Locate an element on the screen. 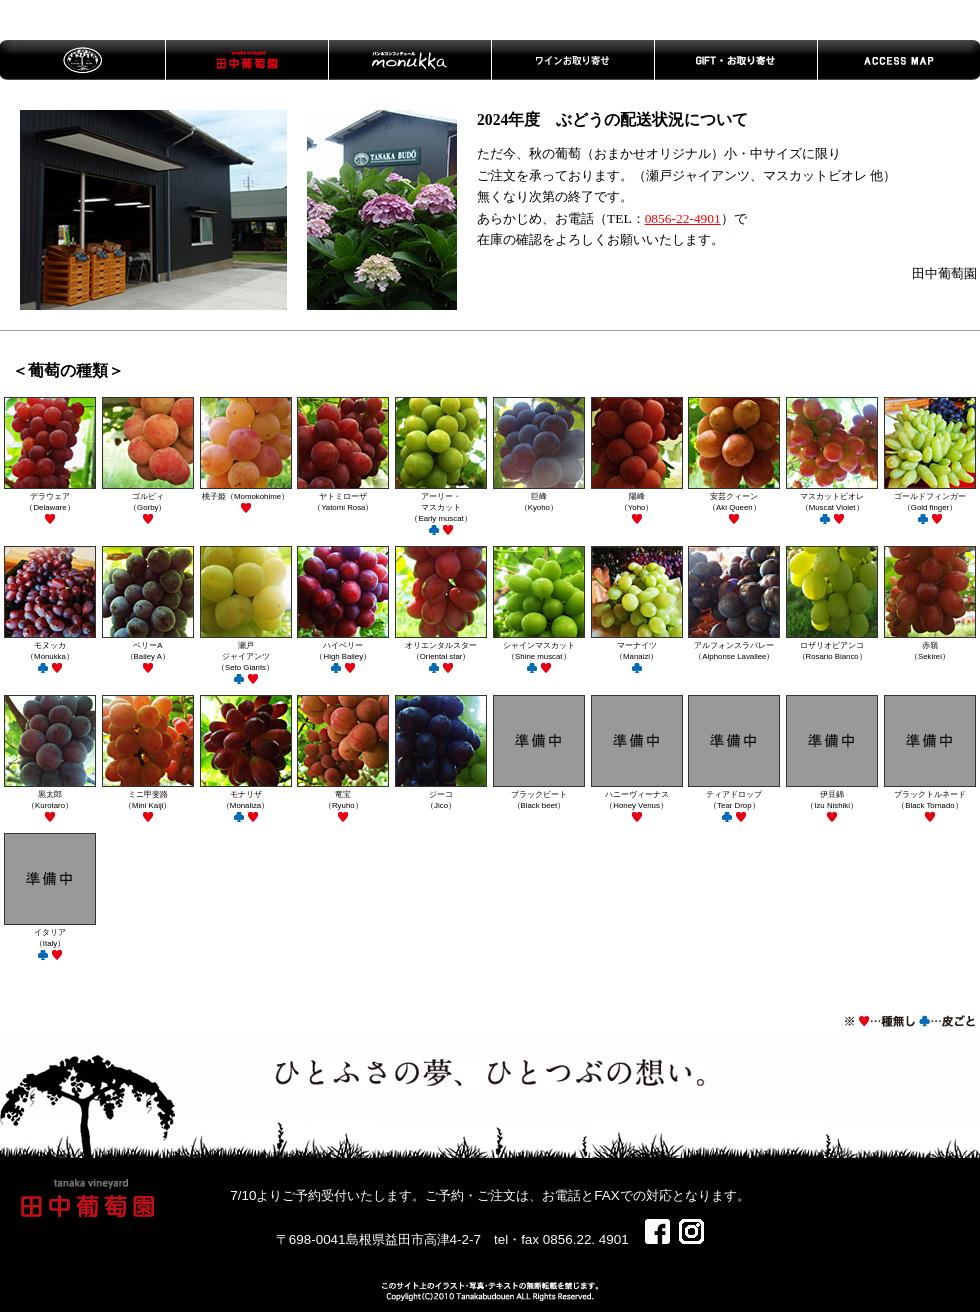  GIFT・お取り寄せ is located at coordinates (736, 60).